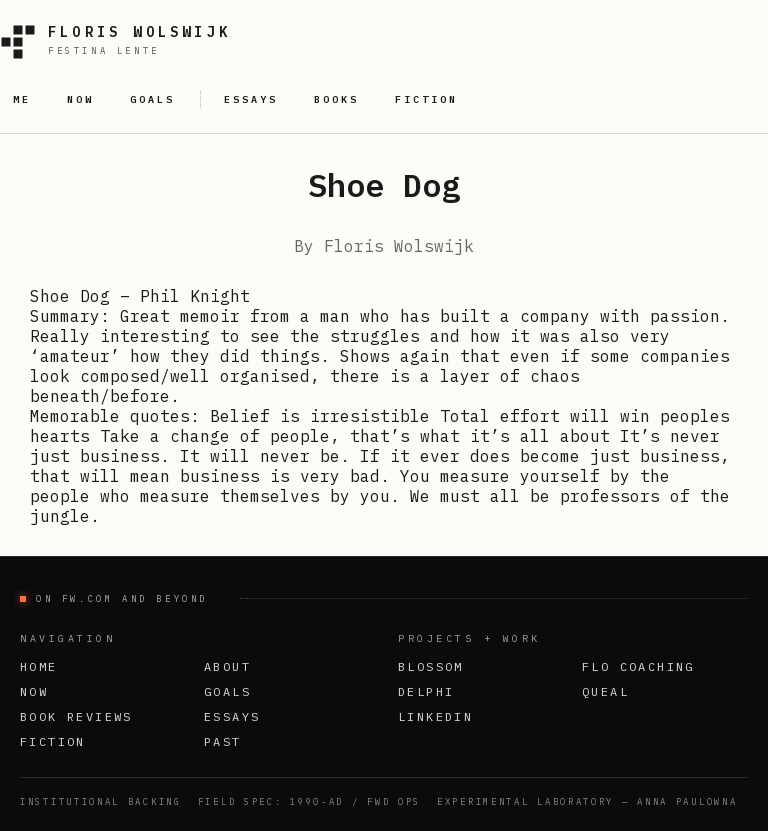  What do you see at coordinates (605, 691) in the screenshot?
I see `Queal` at bounding box center [605, 691].